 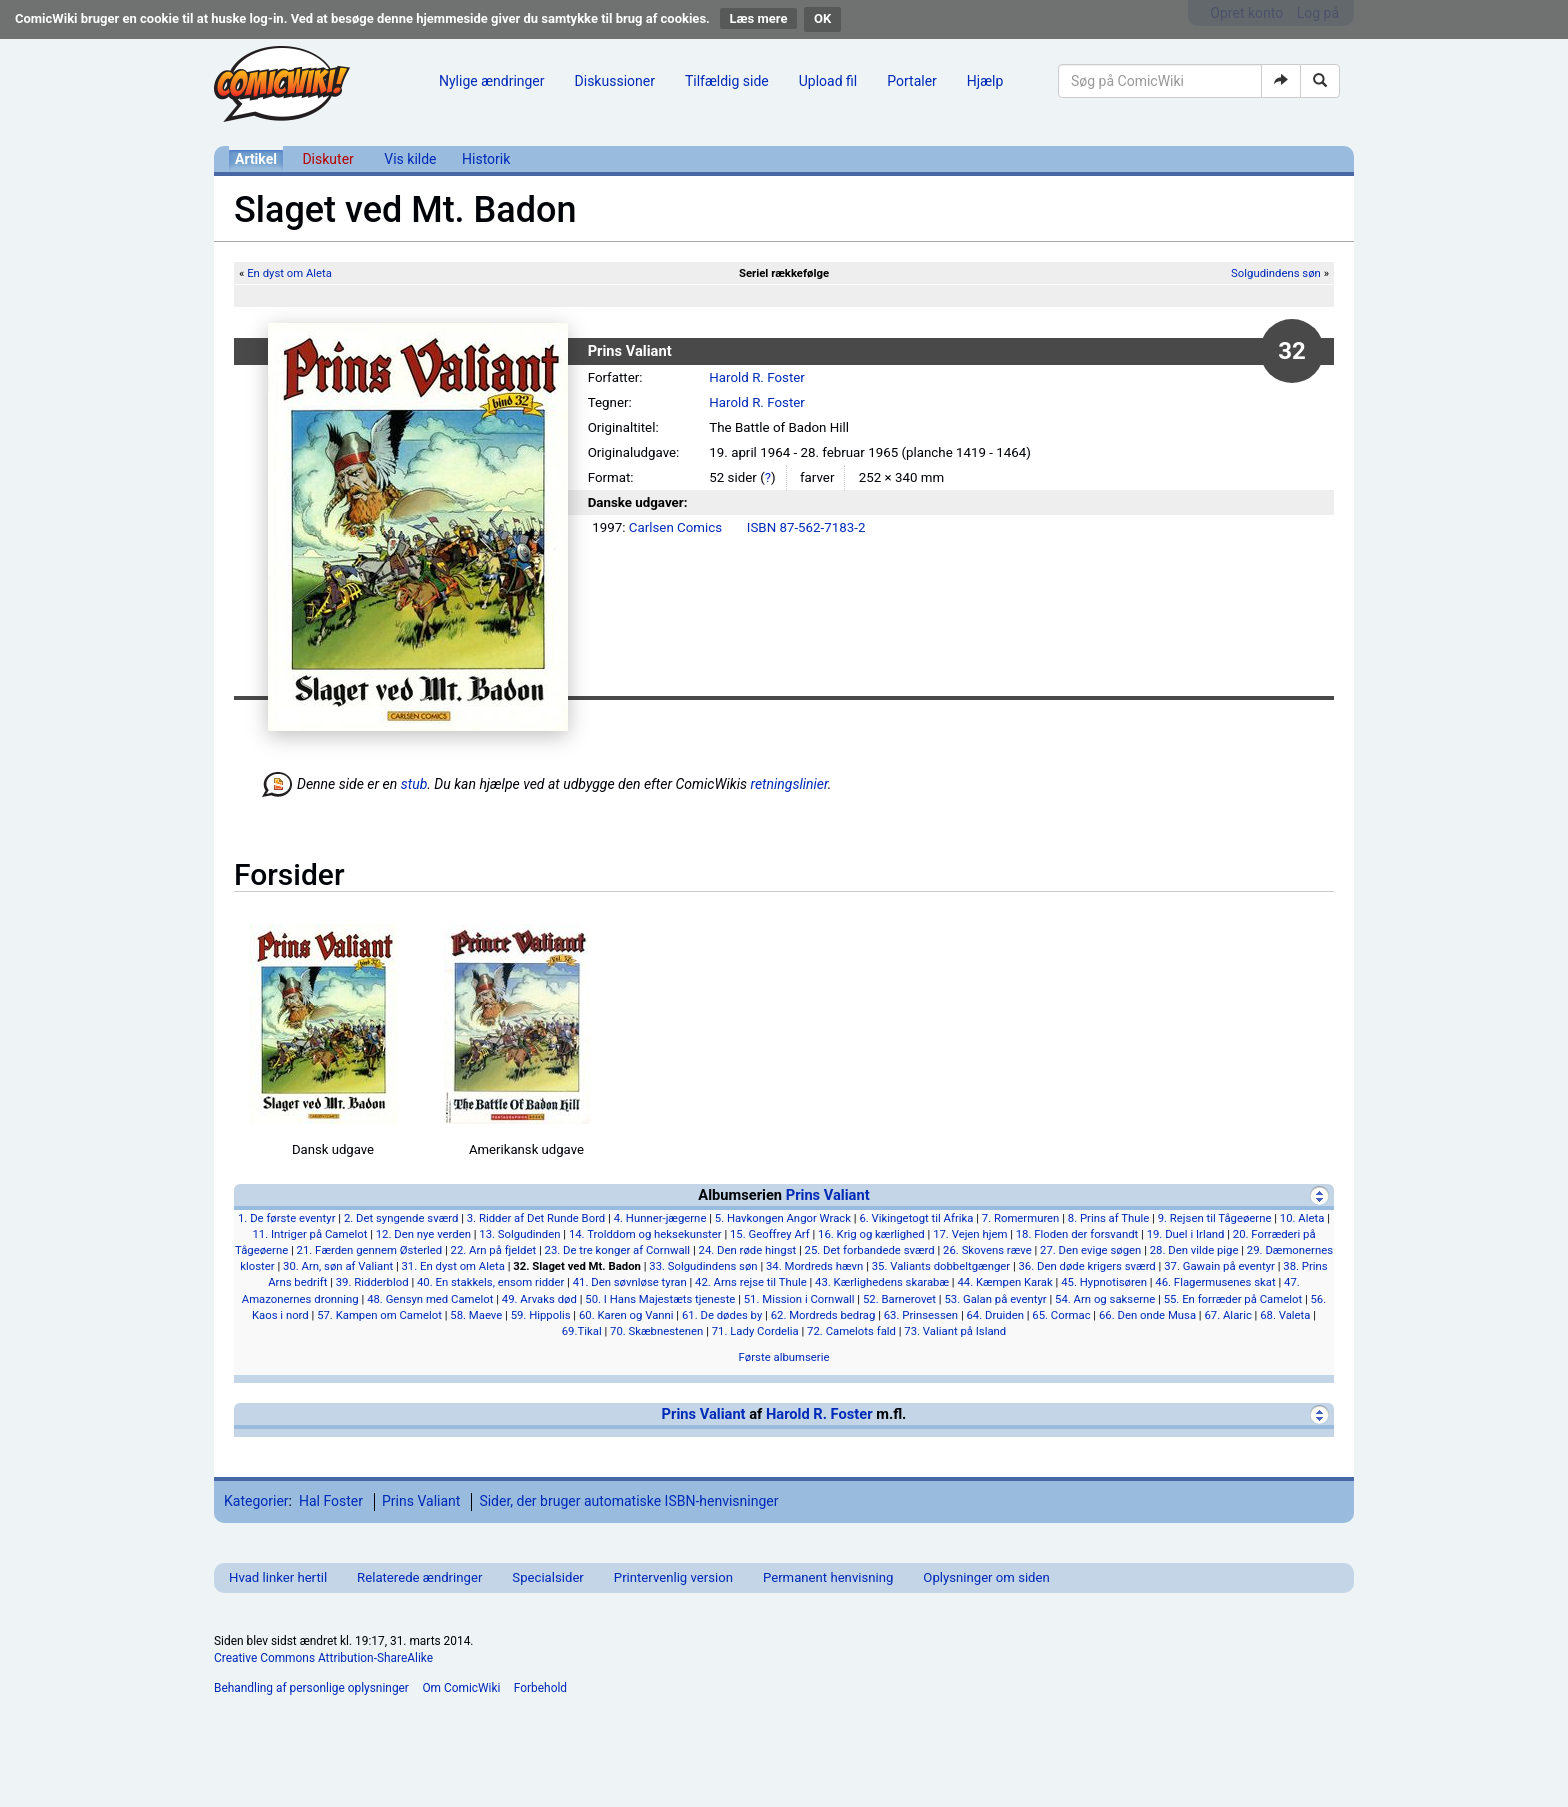 I want to click on 4. Hunner-jægerne, so click(x=660, y=1218).